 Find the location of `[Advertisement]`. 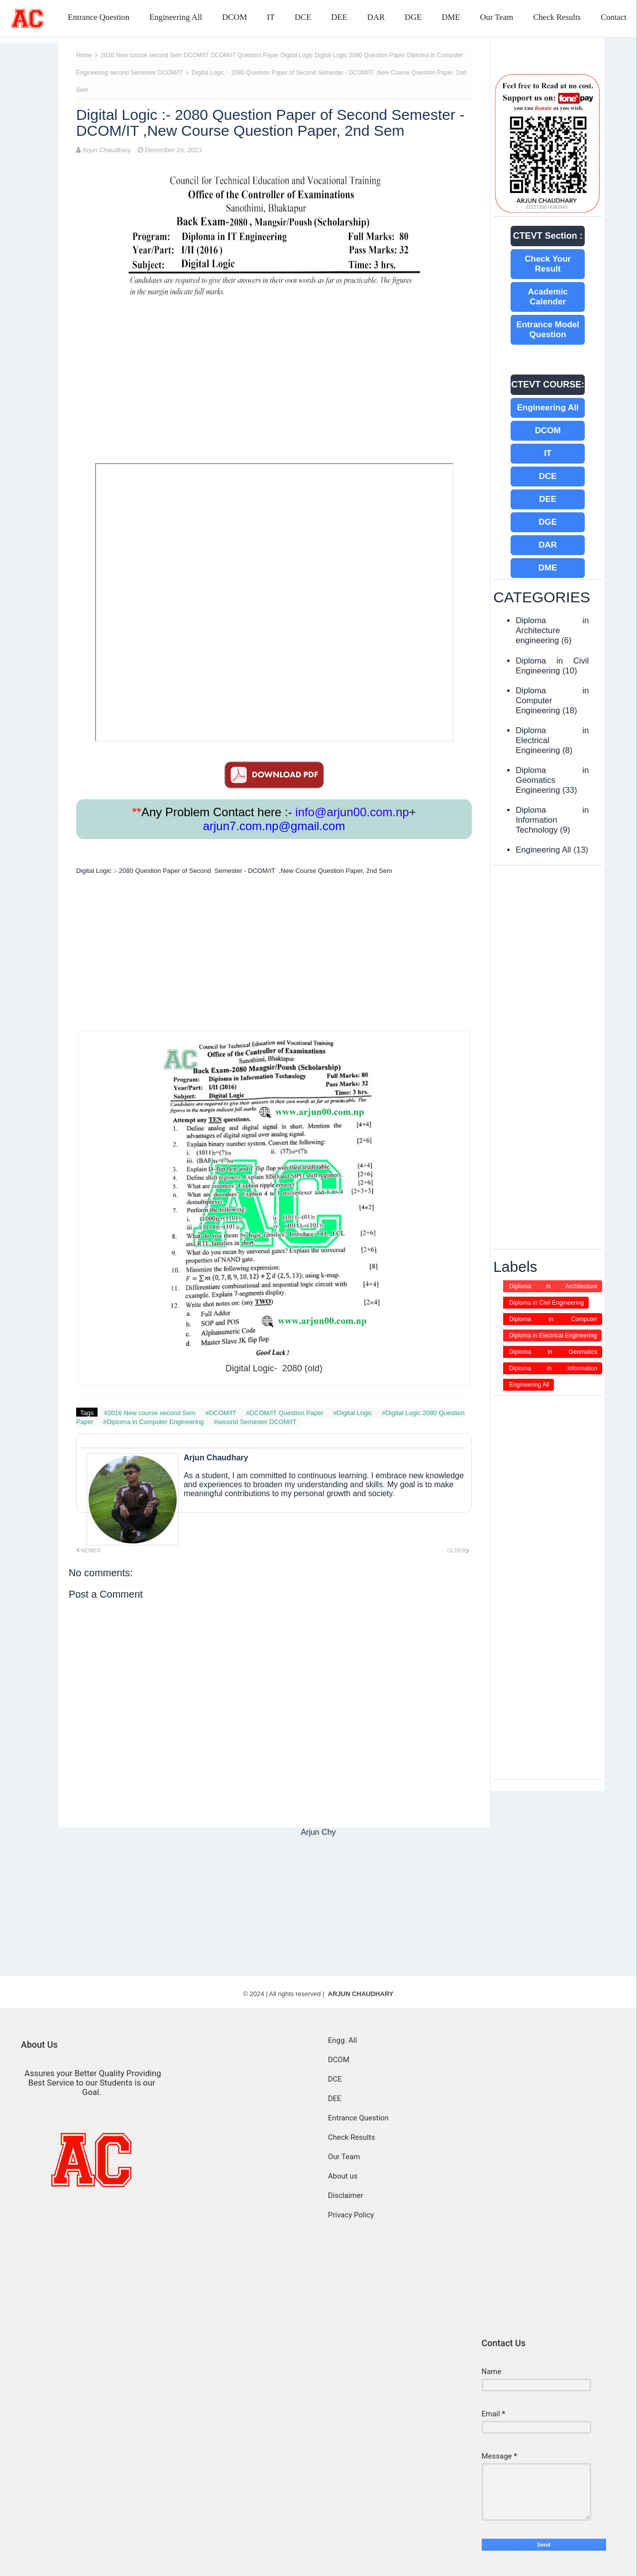

[Advertisement] is located at coordinates (274, 384).